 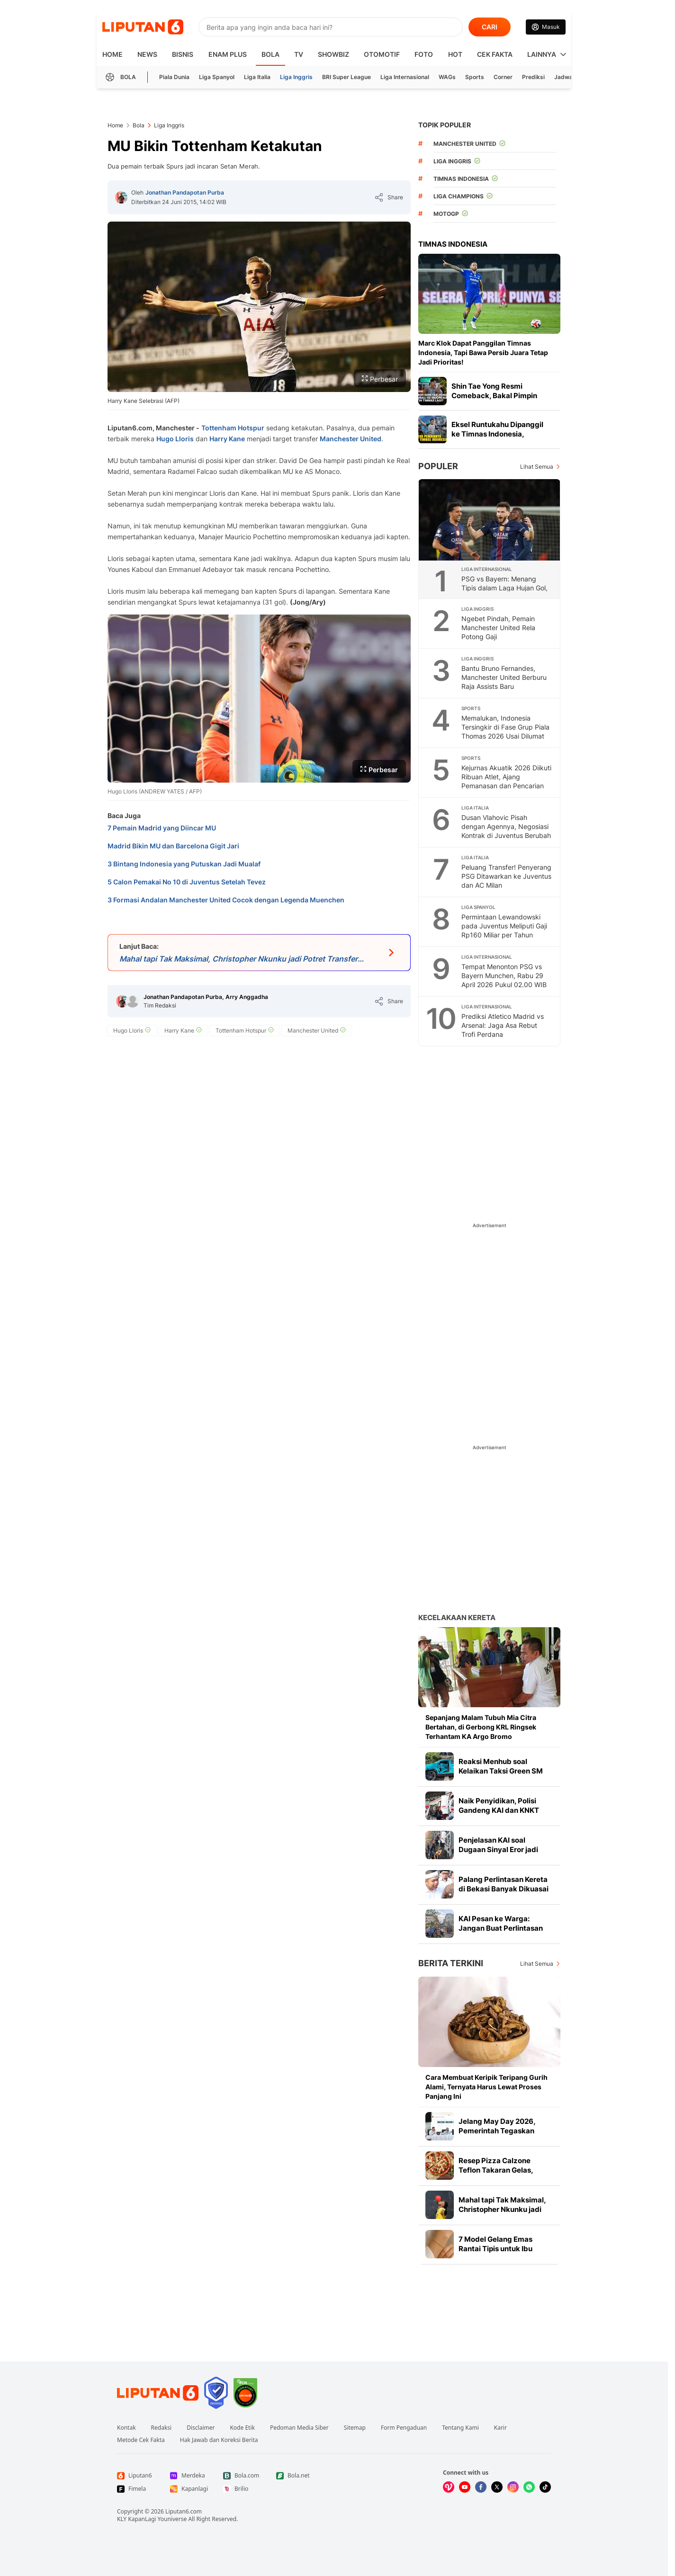 I want to click on Jonathan Pandapotan Purba, so click(x=184, y=192).